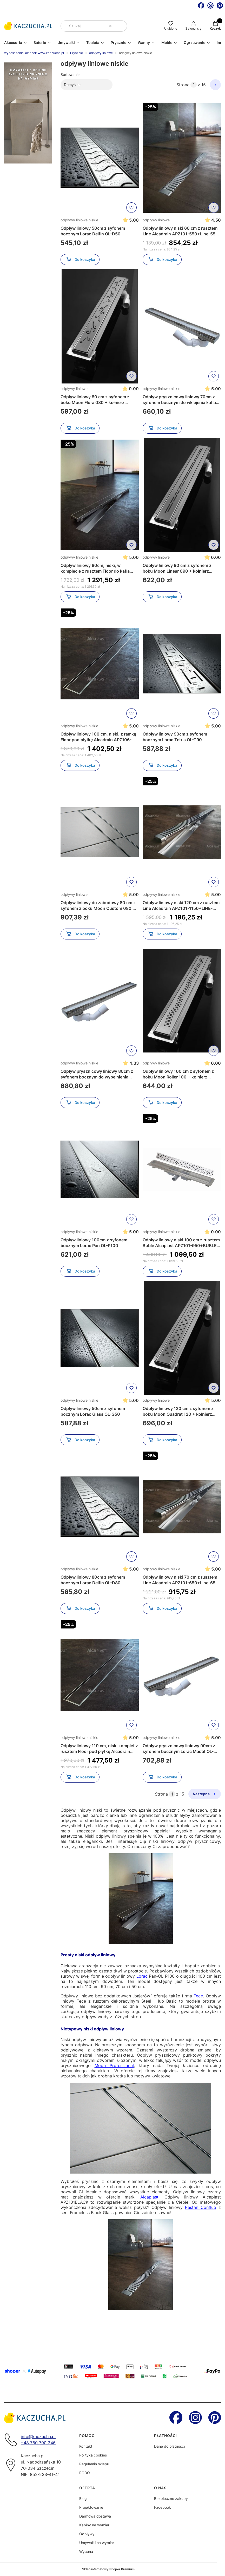 The image size is (225, 2576). I want to click on Strona, so click(182, 84).